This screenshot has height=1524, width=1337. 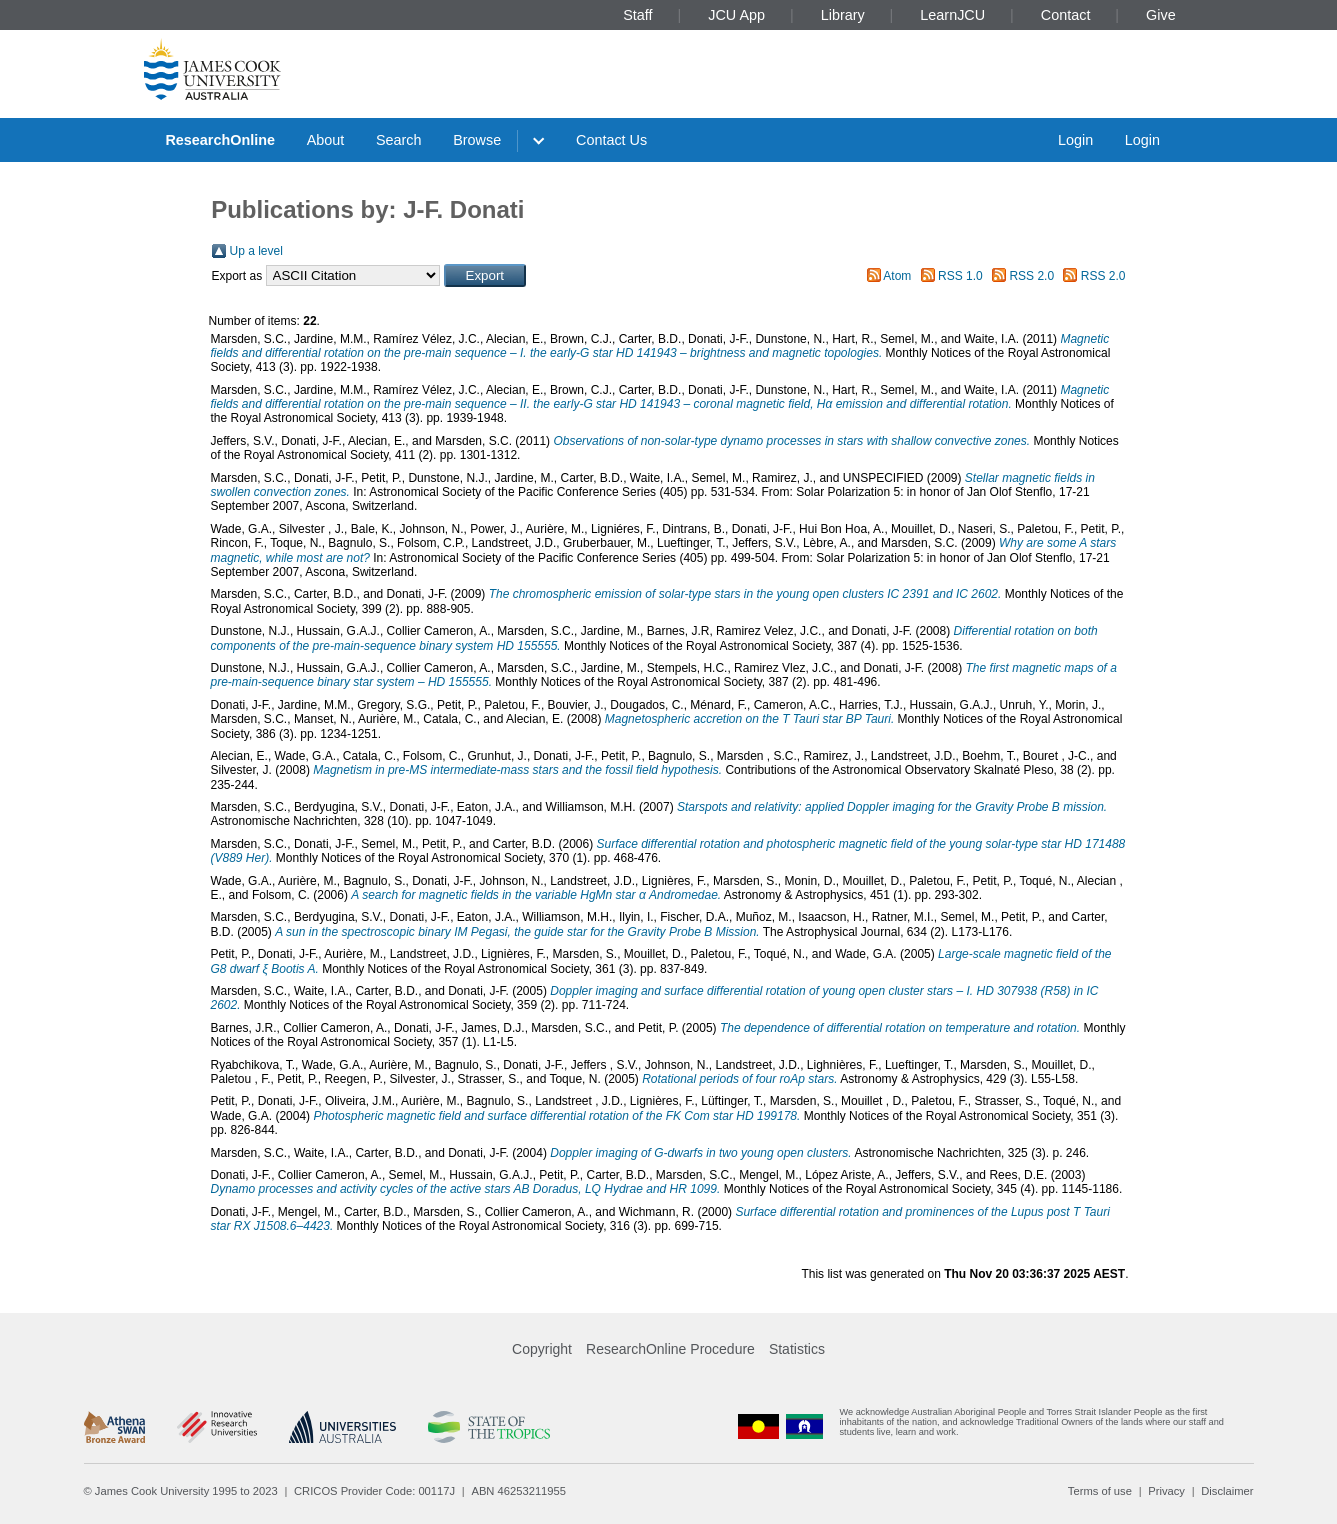 I want to click on Privacy, so click(x=1166, y=1491).